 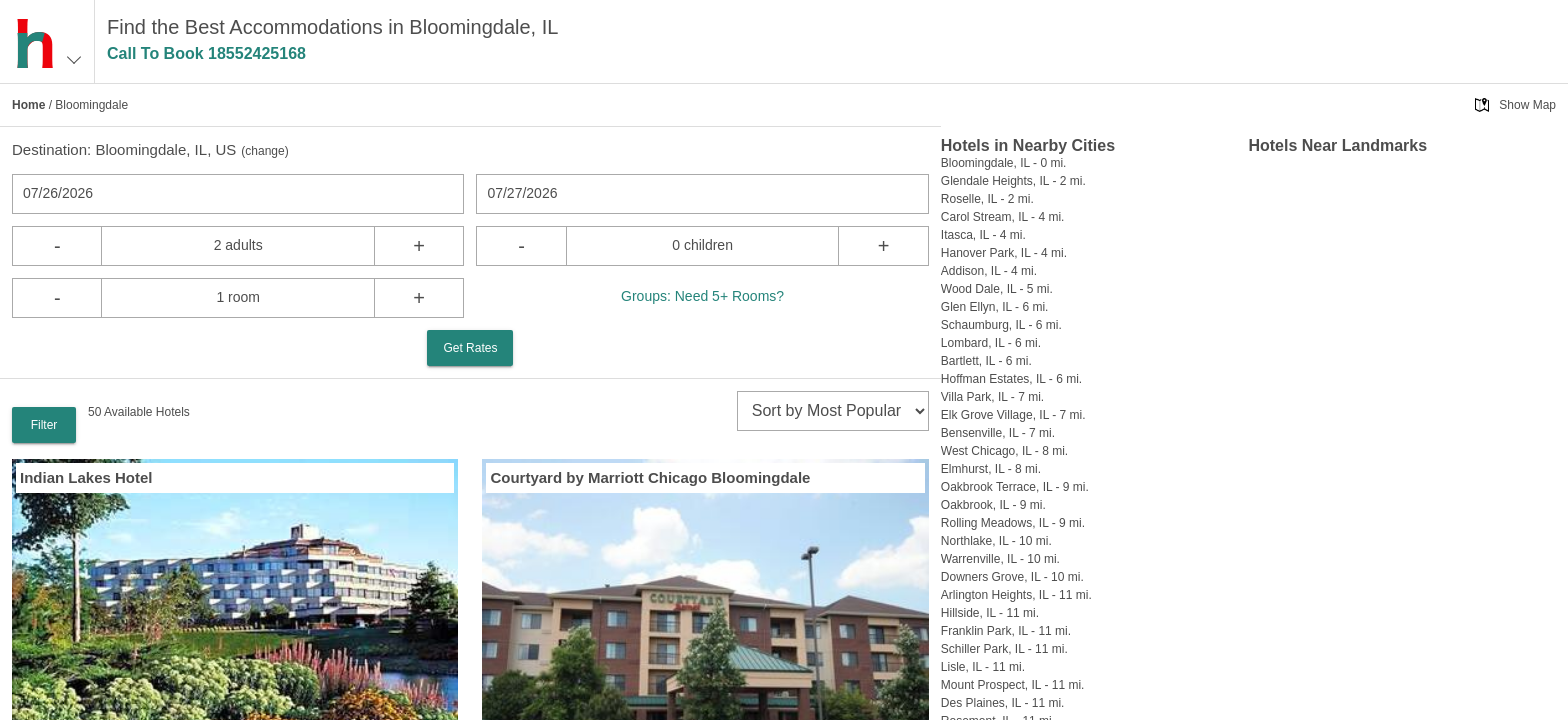 What do you see at coordinates (86, 477) in the screenshot?
I see `Indian Lakes Hotel` at bounding box center [86, 477].